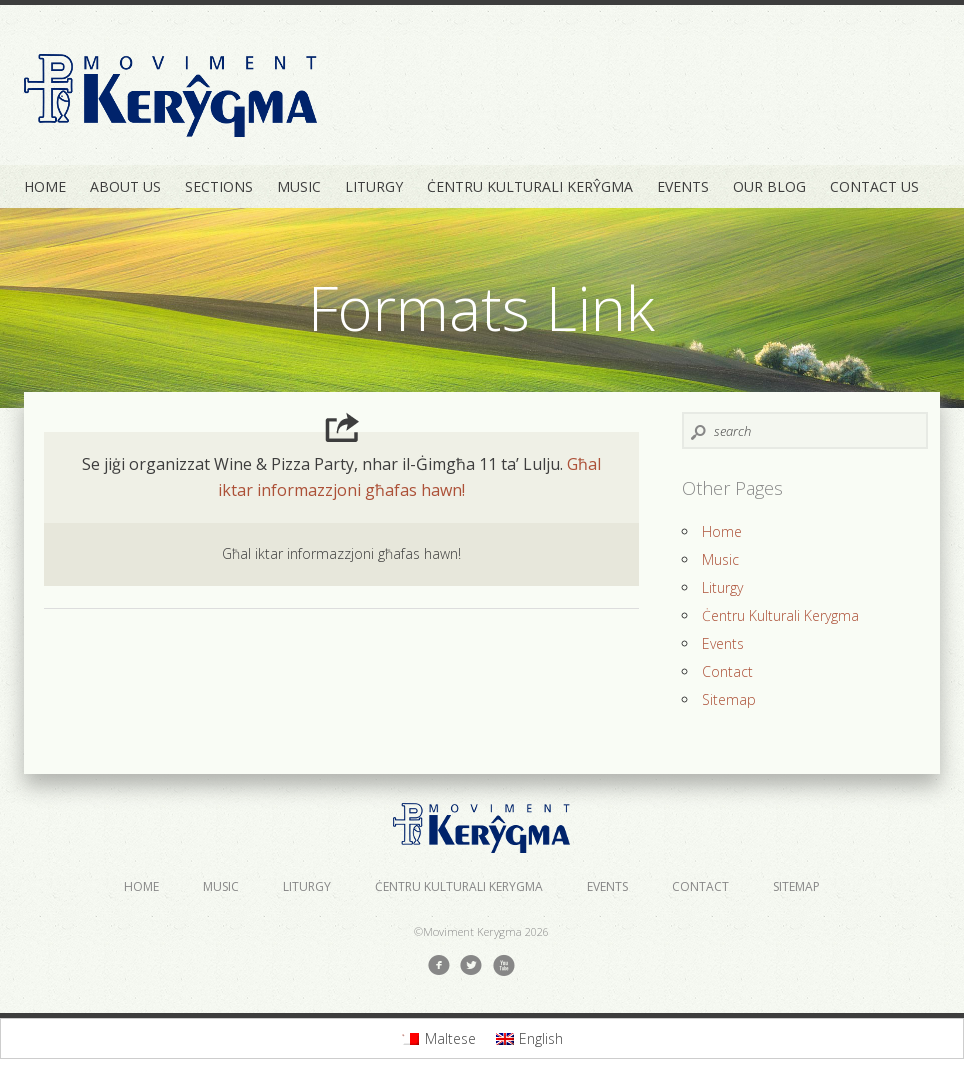 The width and height of the screenshot is (964, 1089). Describe the element at coordinates (530, 186) in the screenshot. I see `Ċentru Kulturali Kerŷgma` at that location.